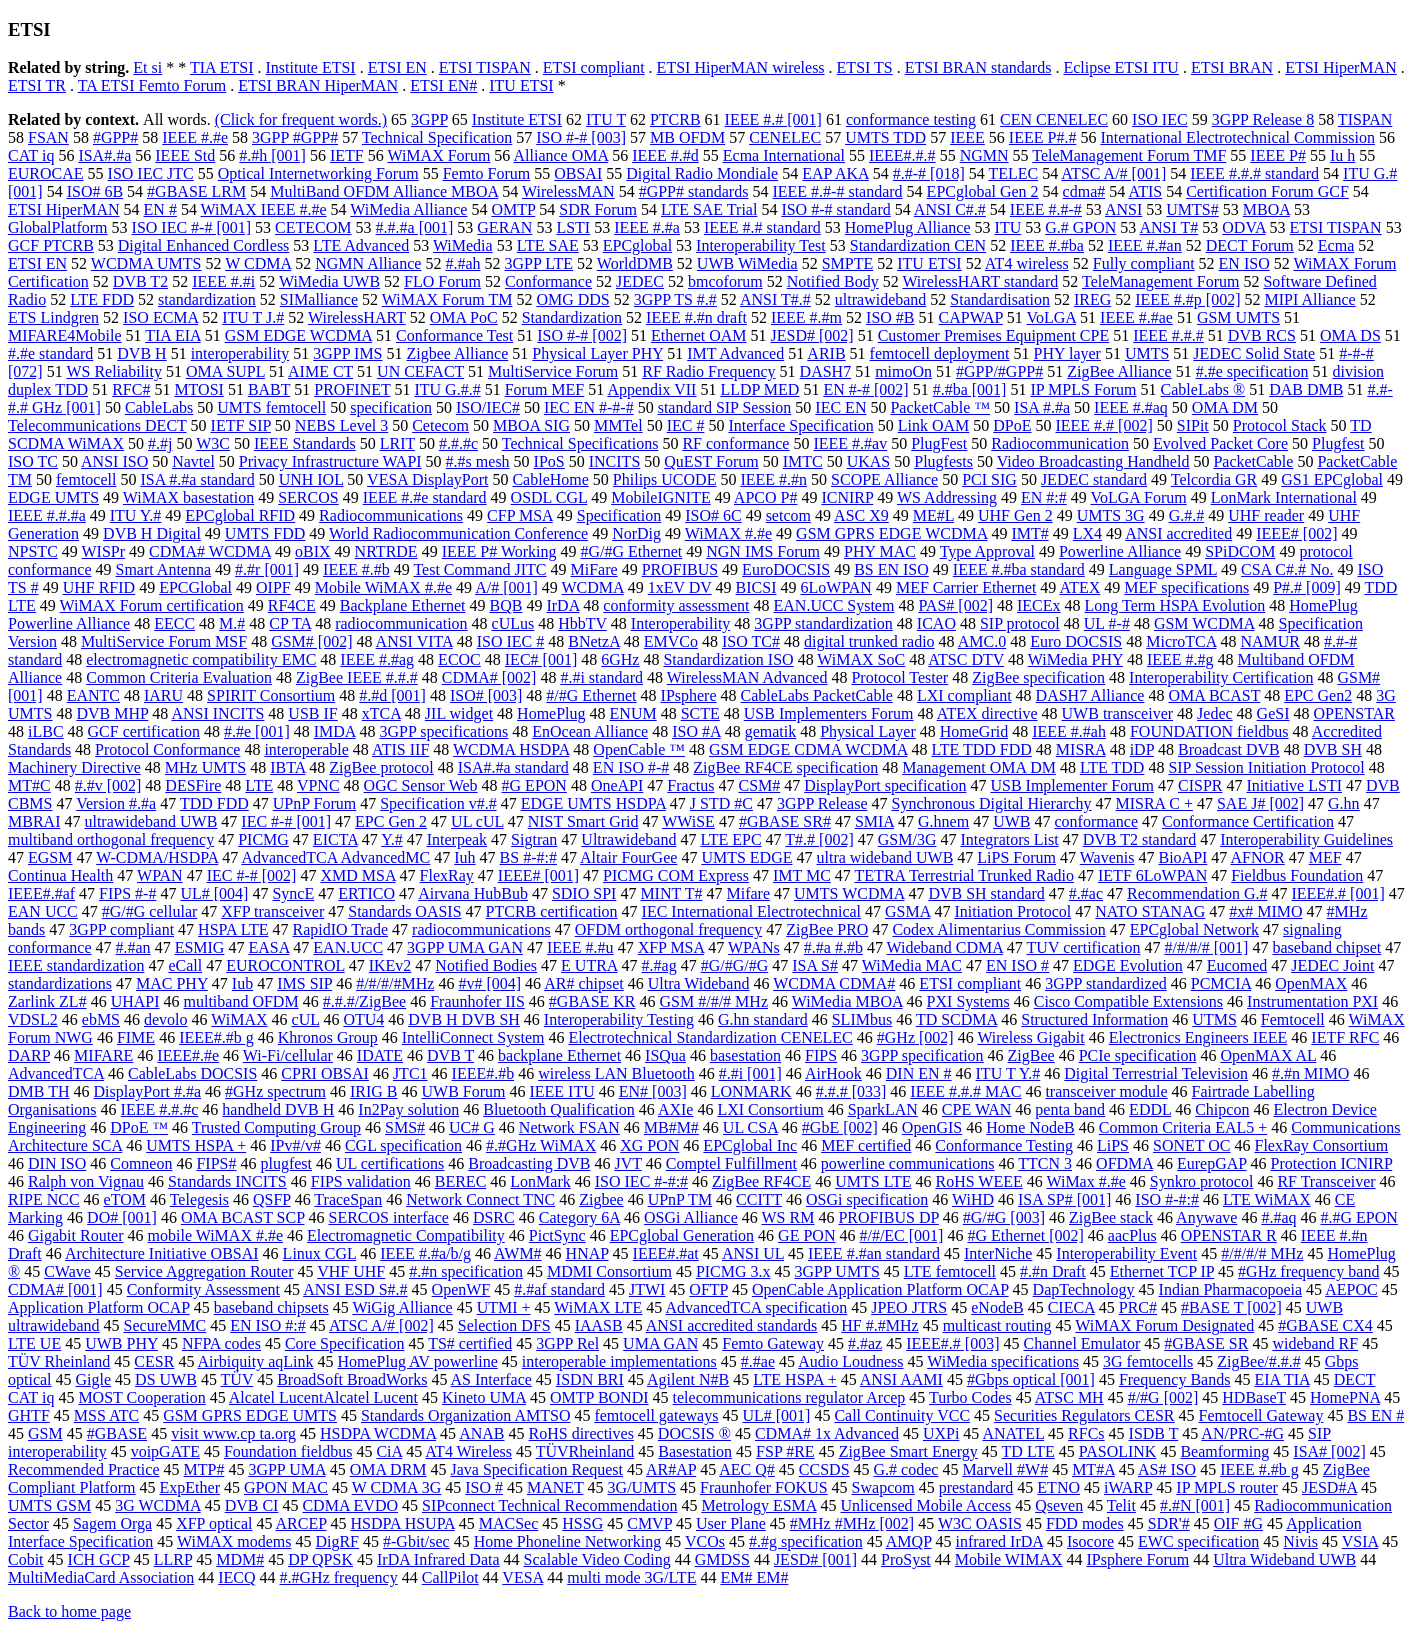  Describe the element at coordinates (275, 1091) in the screenshot. I see `#GHz spectrum` at that location.